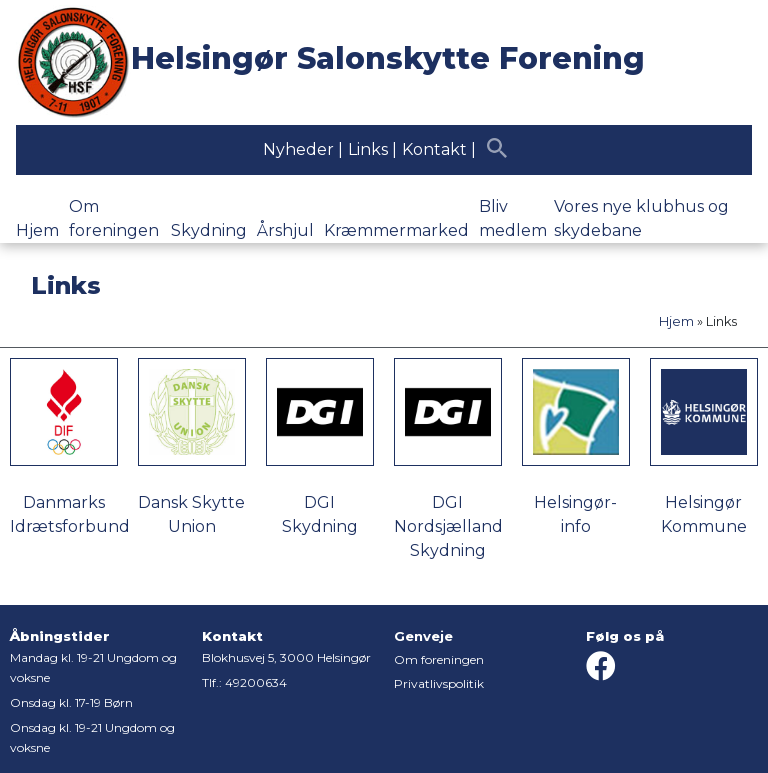 This screenshot has height=773, width=768. What do you see at coordinates (303, 149) in the screenshot?
I see `Nyheder |` at bounding box center [303, 149].